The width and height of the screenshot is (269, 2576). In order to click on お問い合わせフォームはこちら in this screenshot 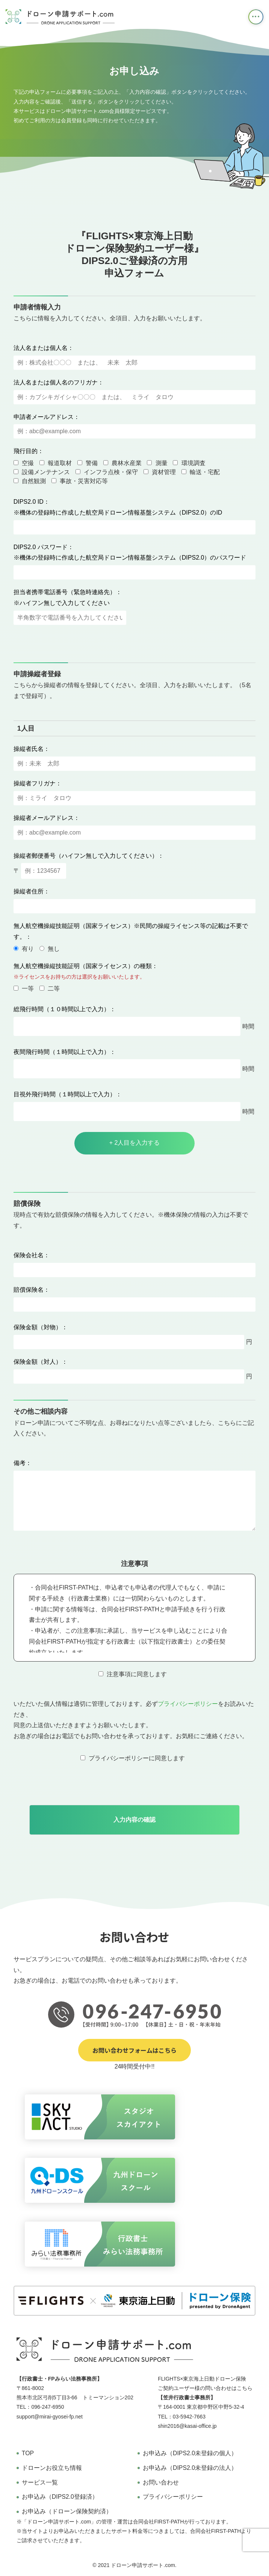, I will do `click(134, 2050)`.